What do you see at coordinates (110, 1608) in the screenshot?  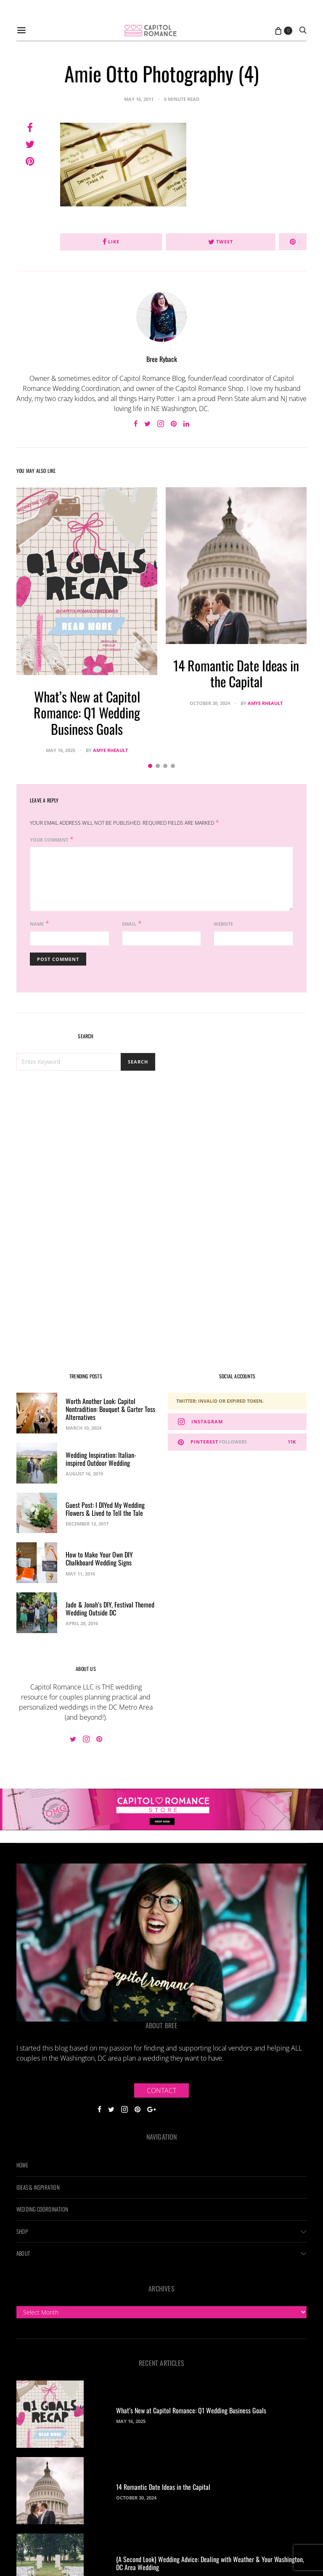 I see `Jade & Jonah’s DIY, Festival Themed Wedding Outside DC` at bounding box center [110, 1608].